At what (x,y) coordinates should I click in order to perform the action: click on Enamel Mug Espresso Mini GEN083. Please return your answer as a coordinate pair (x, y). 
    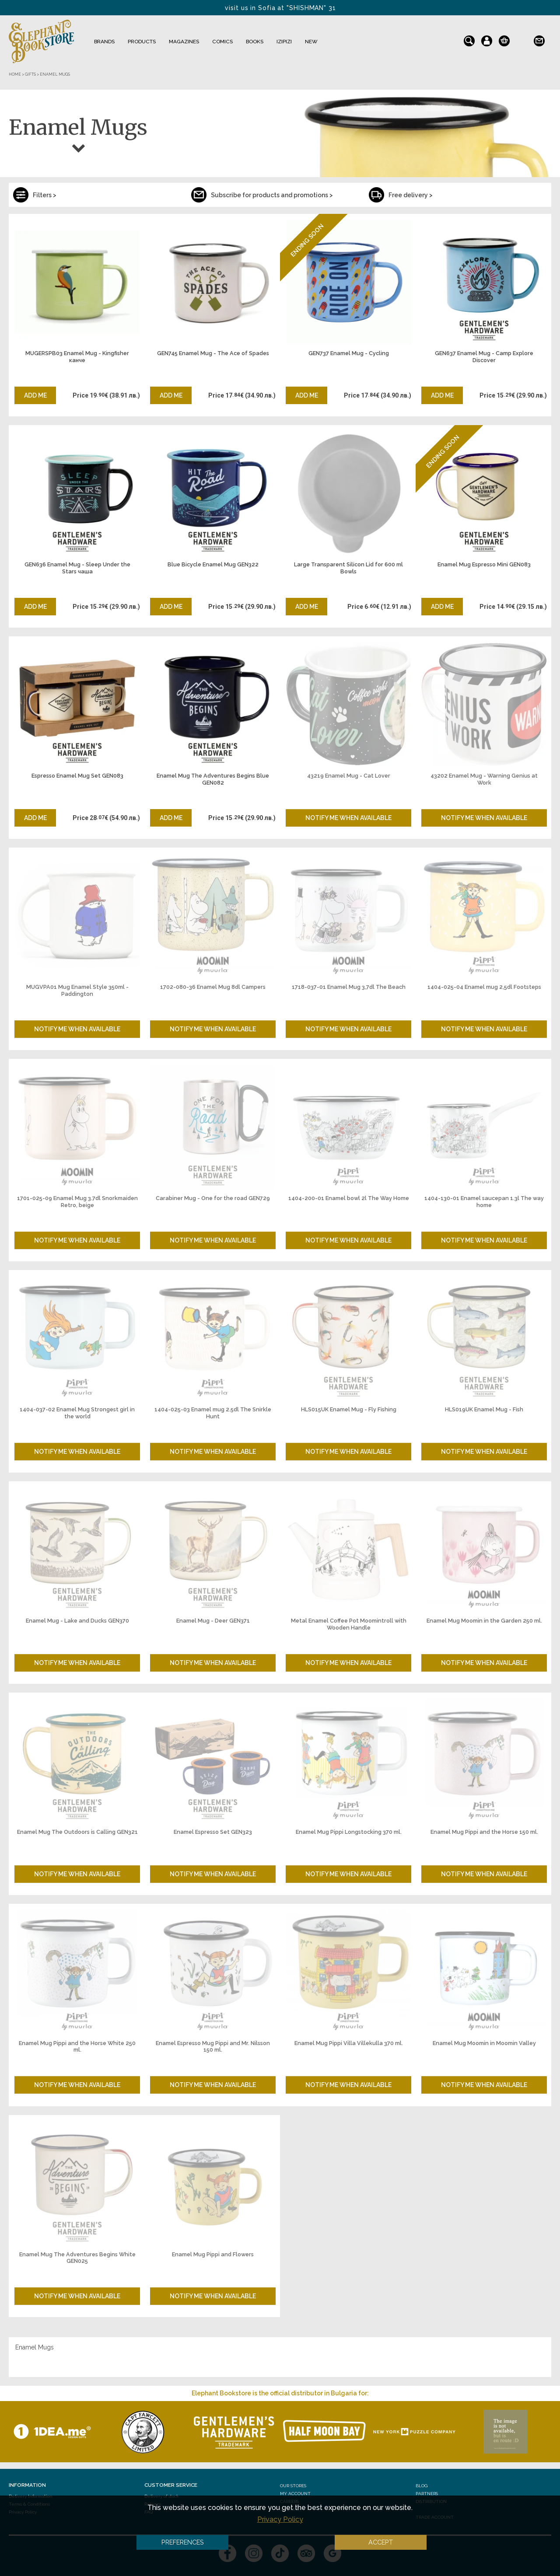
    Looking at the image, I should click on (484, 564).